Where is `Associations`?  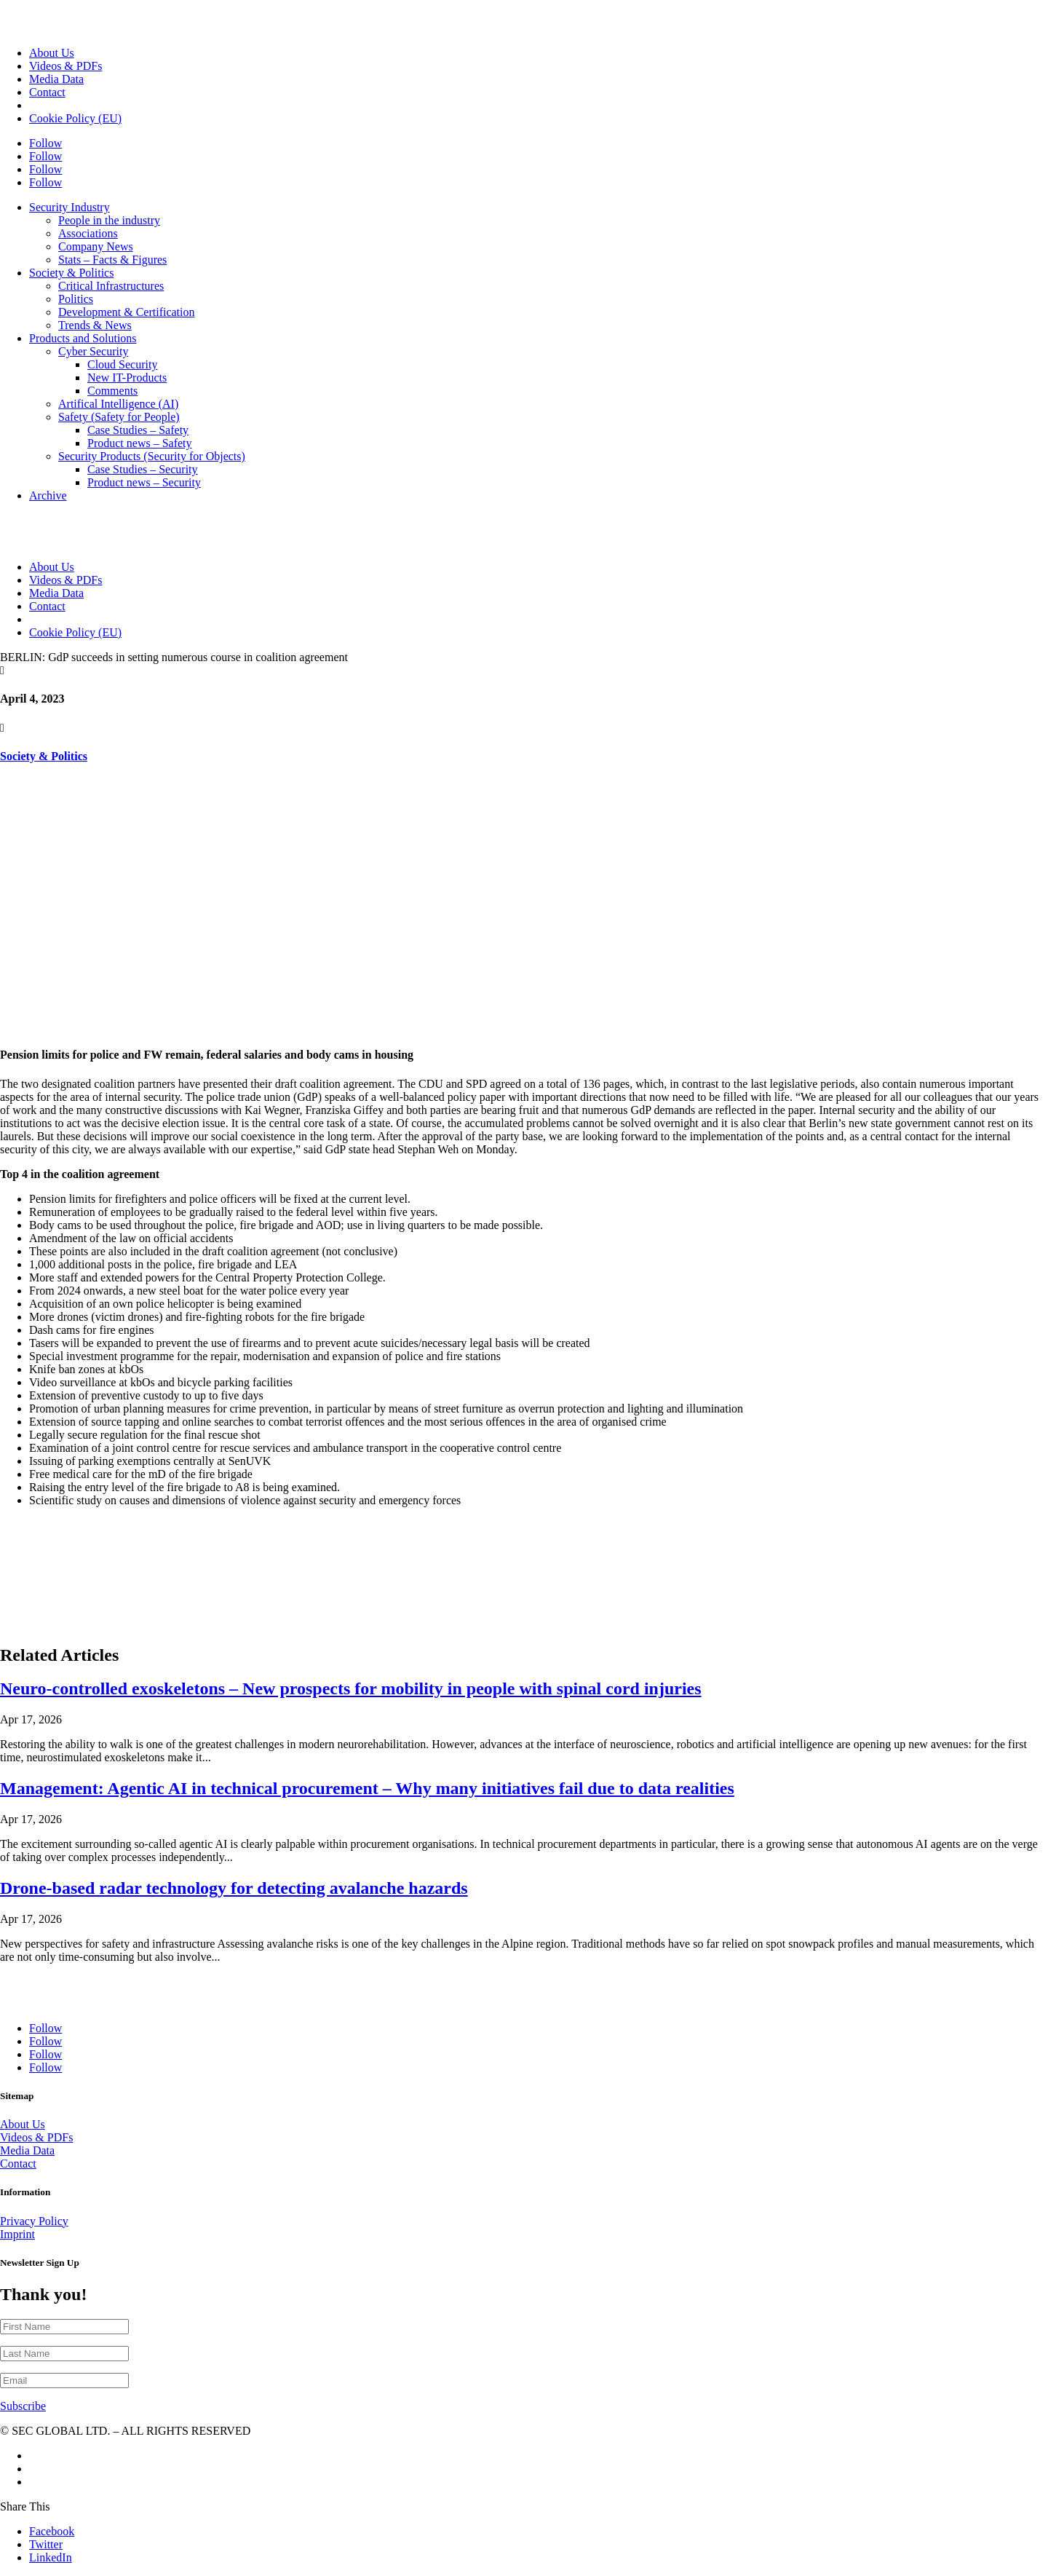
Associations is located at coordinates (88, 233).